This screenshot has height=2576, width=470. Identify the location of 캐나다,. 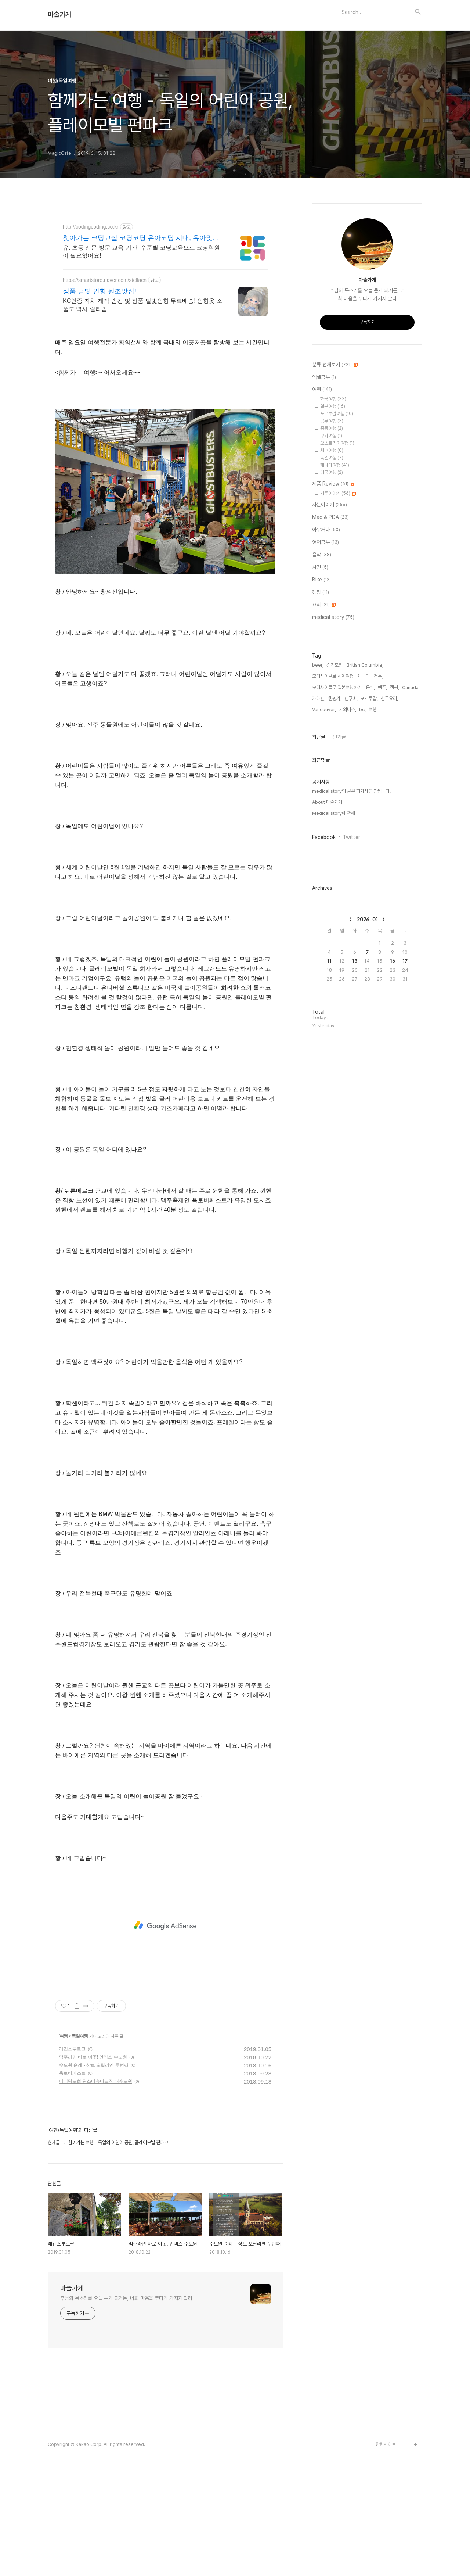
(364, 676).